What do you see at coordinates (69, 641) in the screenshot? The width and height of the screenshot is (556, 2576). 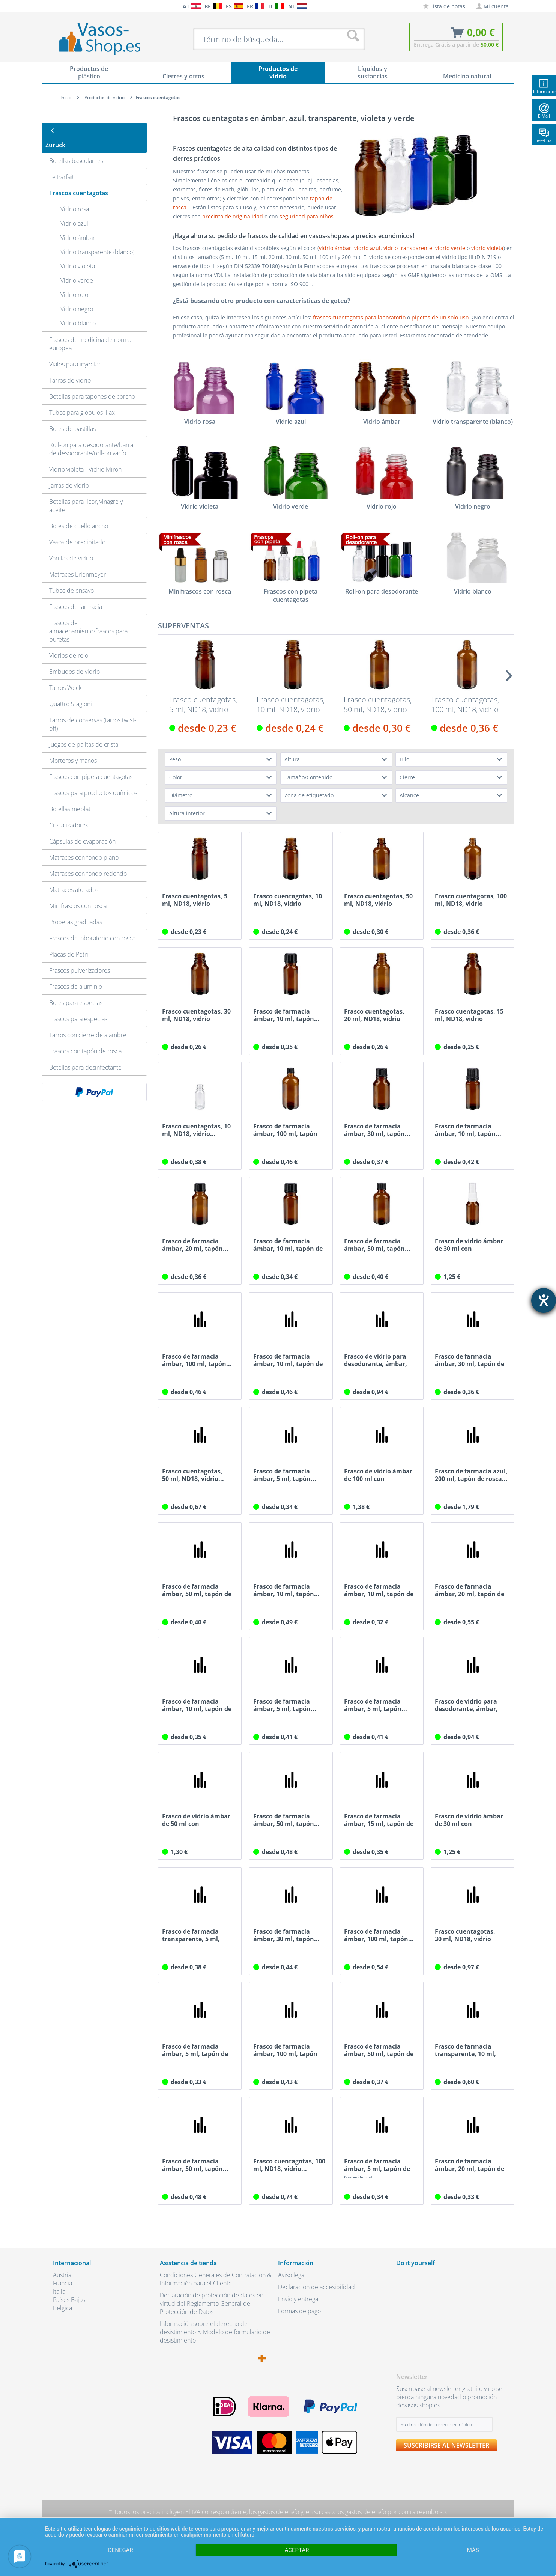 I see `Vidrios de reloj` at bounding box center [69, 641].